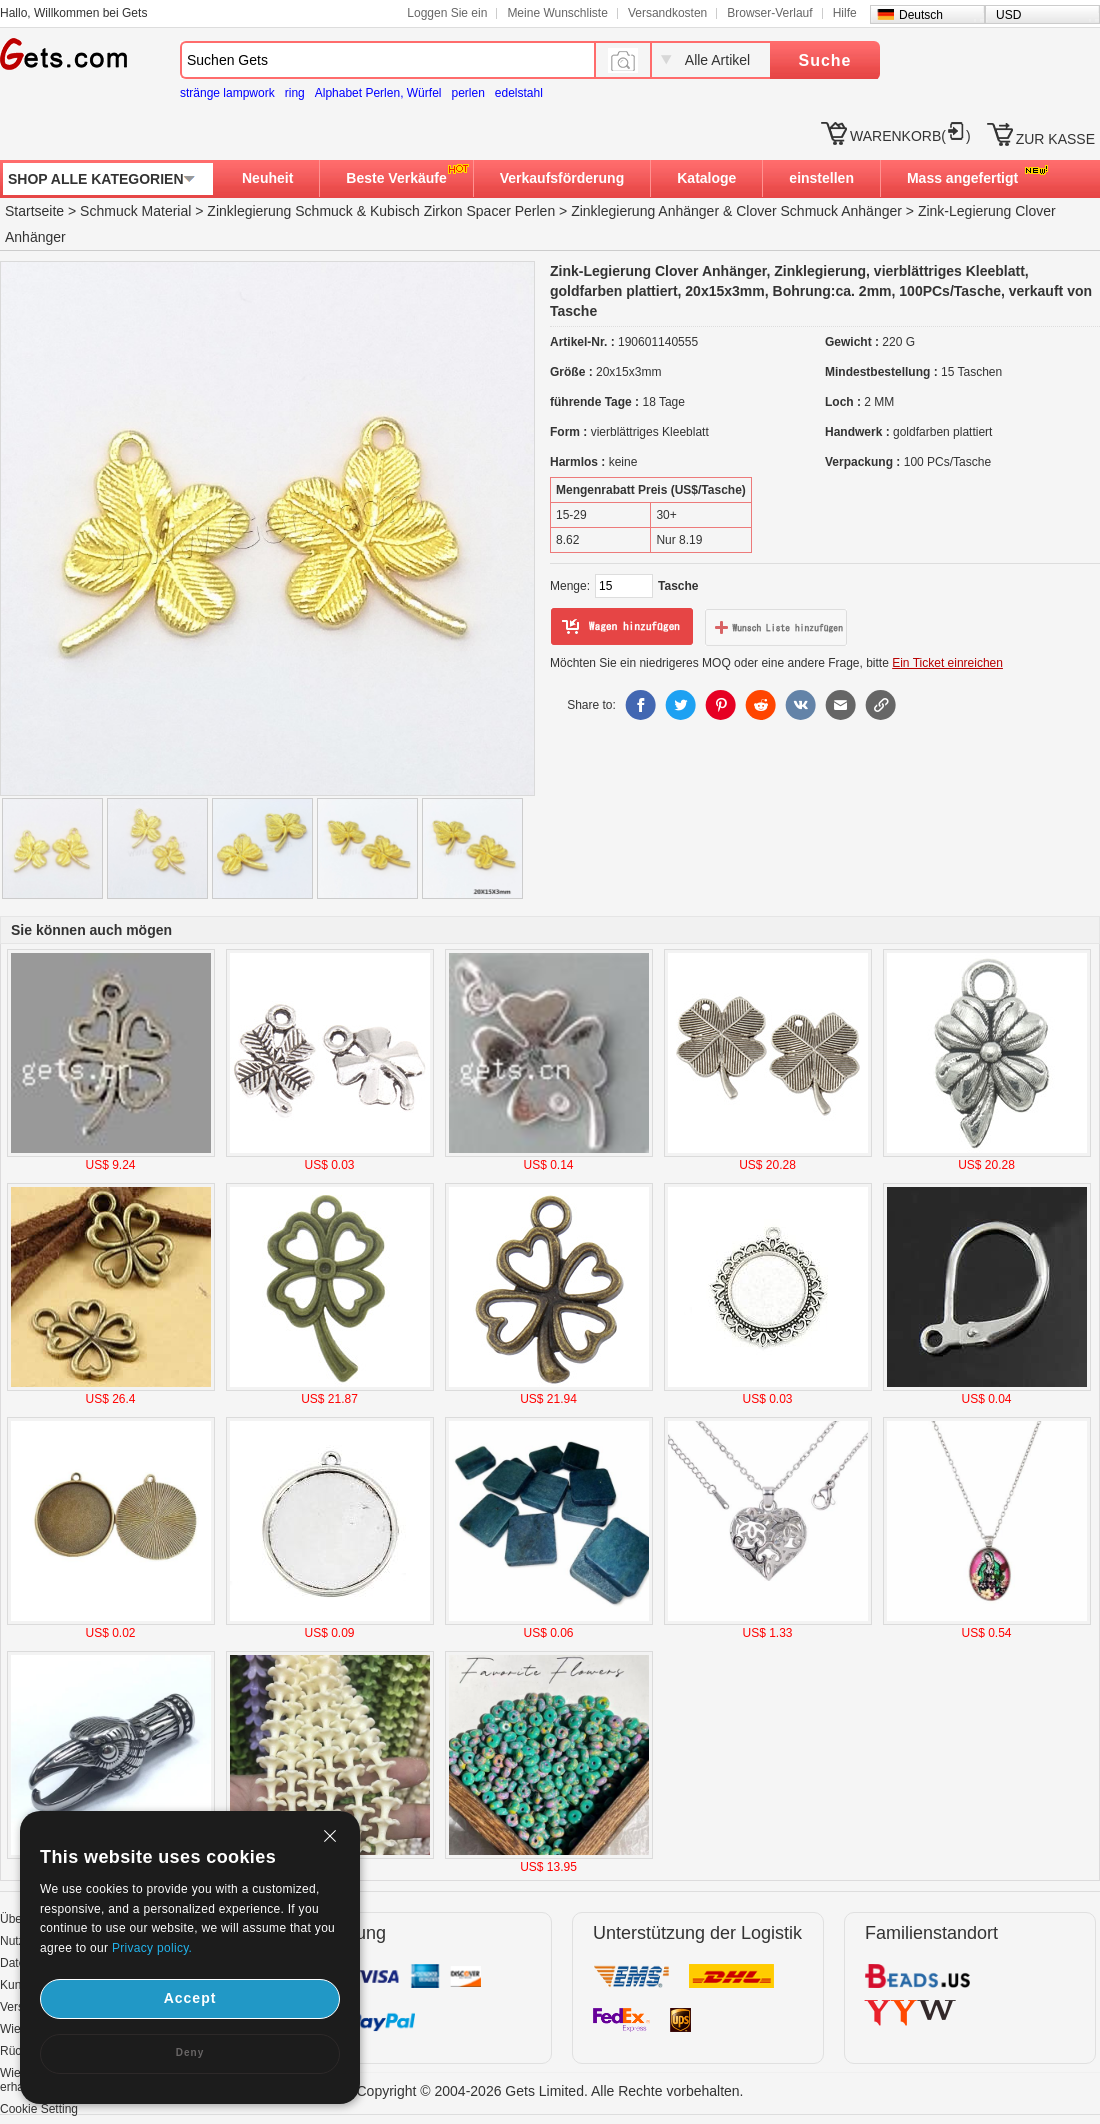 The height and width of the screenshot is (2124, 1100). Describe the element at coordinates (667, 13) in the screenshot. I see `Versandkosten` at that location.